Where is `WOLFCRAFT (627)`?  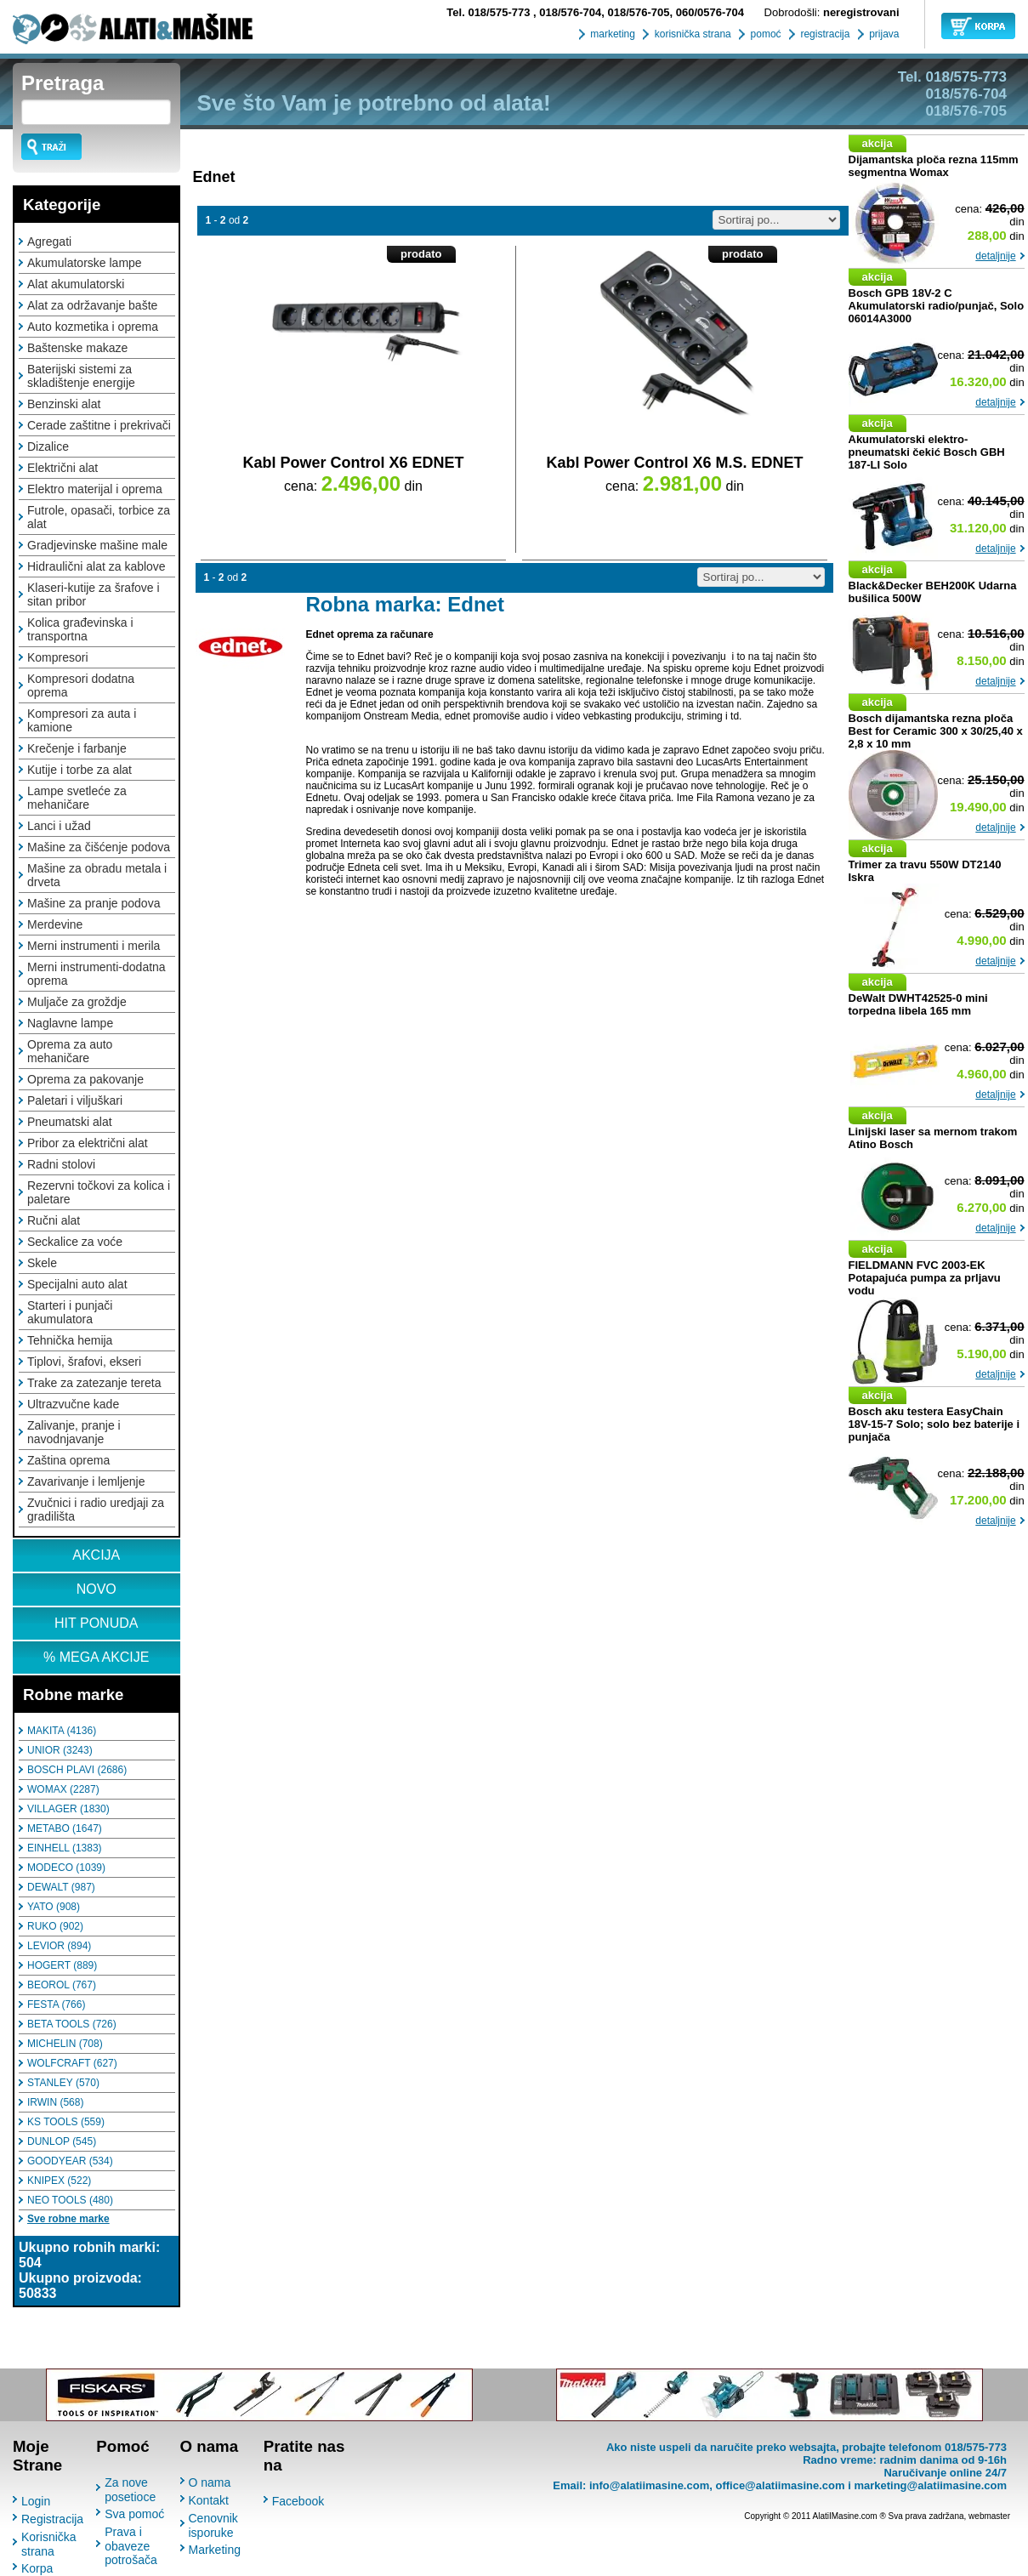
WOLFCRAFT (627) is located at coordinates (72, 2063).